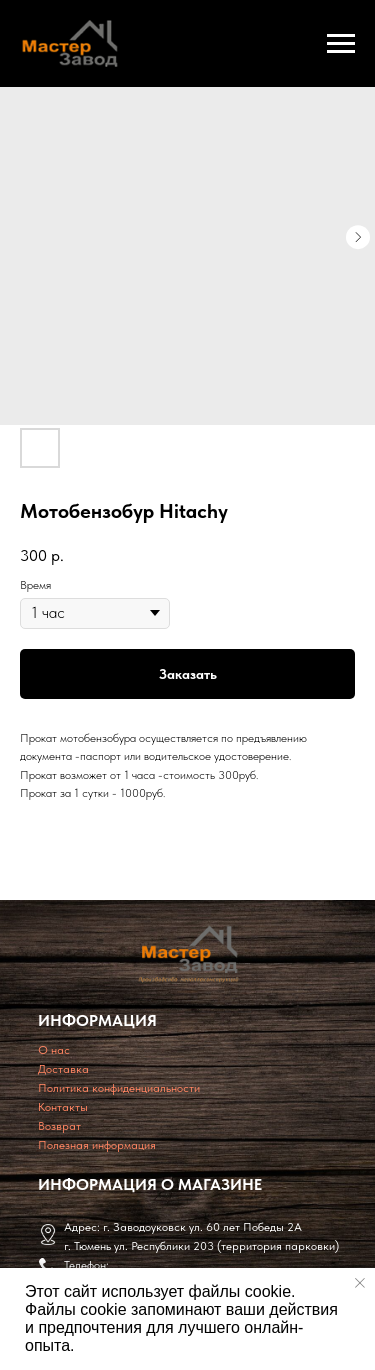  What do you see at coordinates (341, 44) in the screenshot?
I see `[Navigation menu]` at bounding box center [341, 44].